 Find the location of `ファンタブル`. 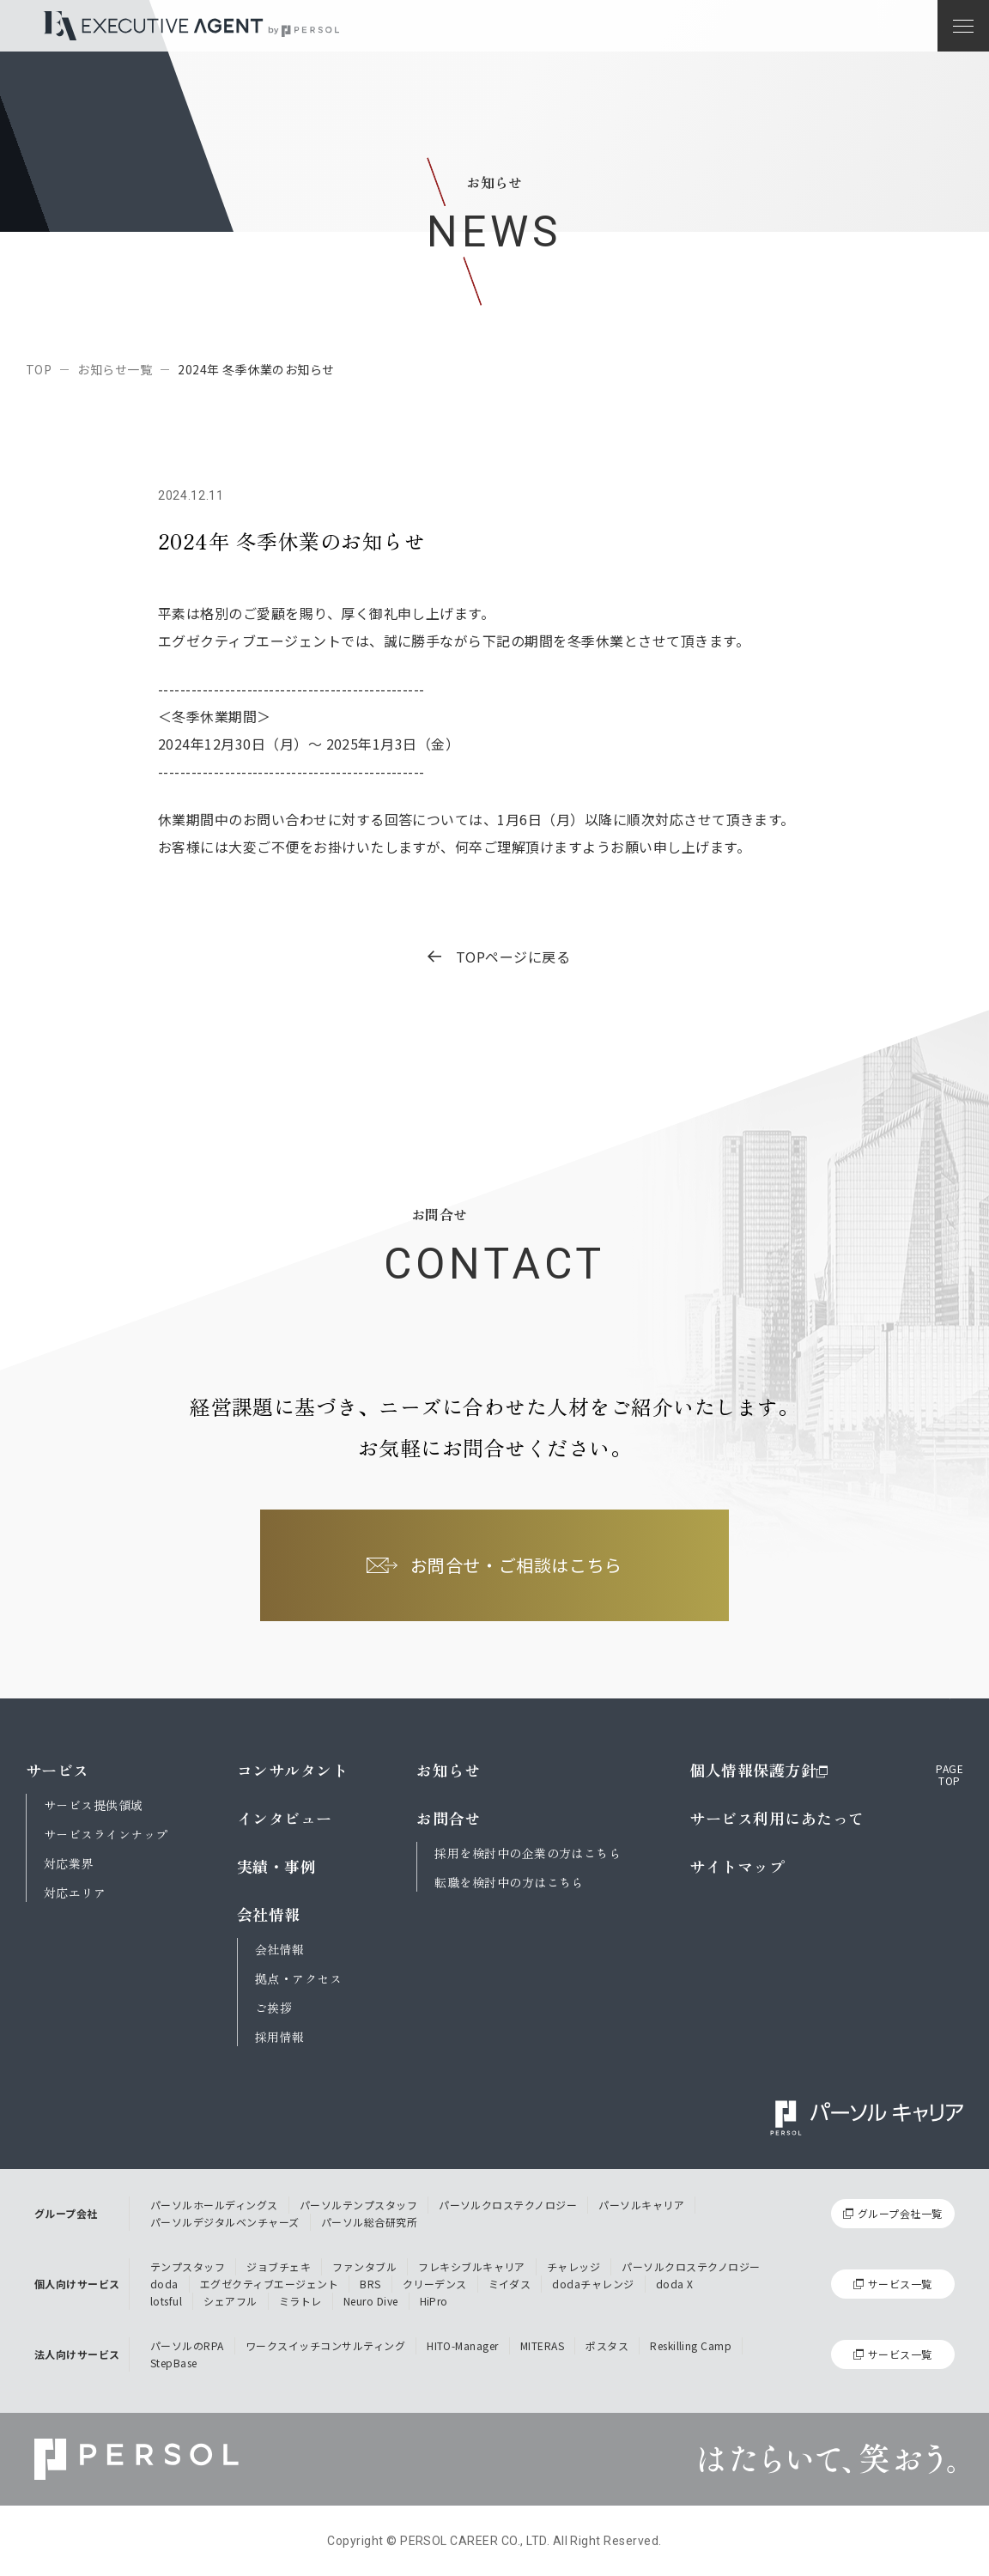

ファンタブル is located at coordinates (364, 2266).